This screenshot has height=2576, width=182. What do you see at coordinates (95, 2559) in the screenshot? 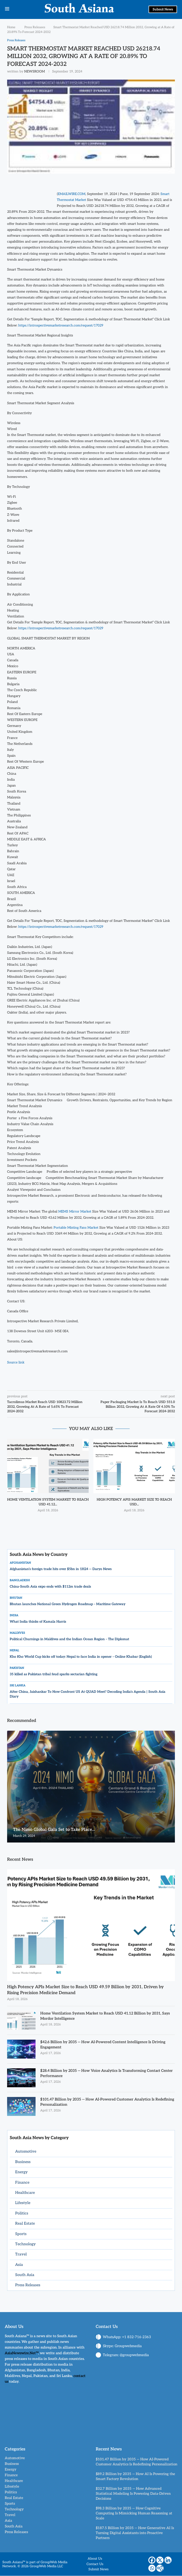
I see `About Us` at bounding box center [95, 2559].